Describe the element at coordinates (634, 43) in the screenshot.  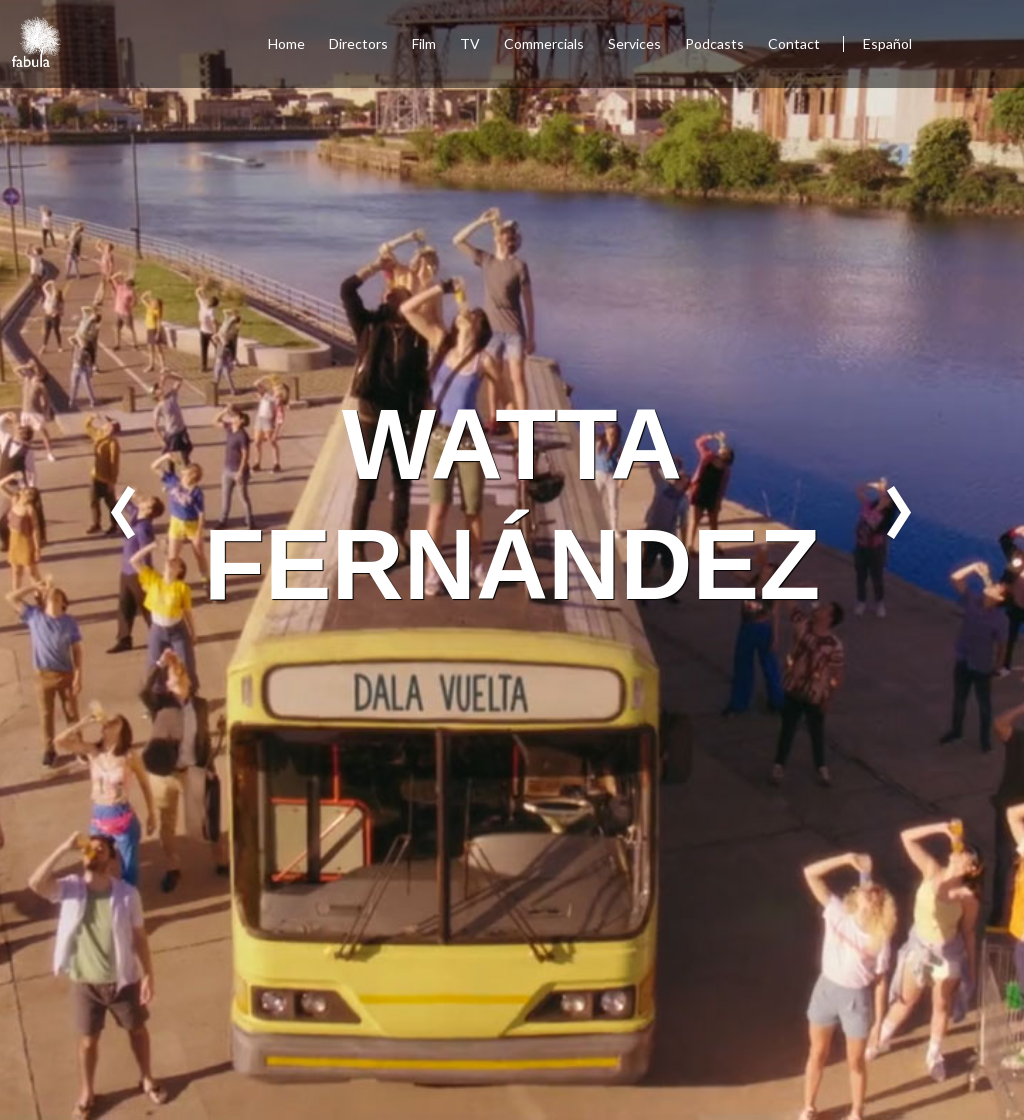
I see `Services` at that location.